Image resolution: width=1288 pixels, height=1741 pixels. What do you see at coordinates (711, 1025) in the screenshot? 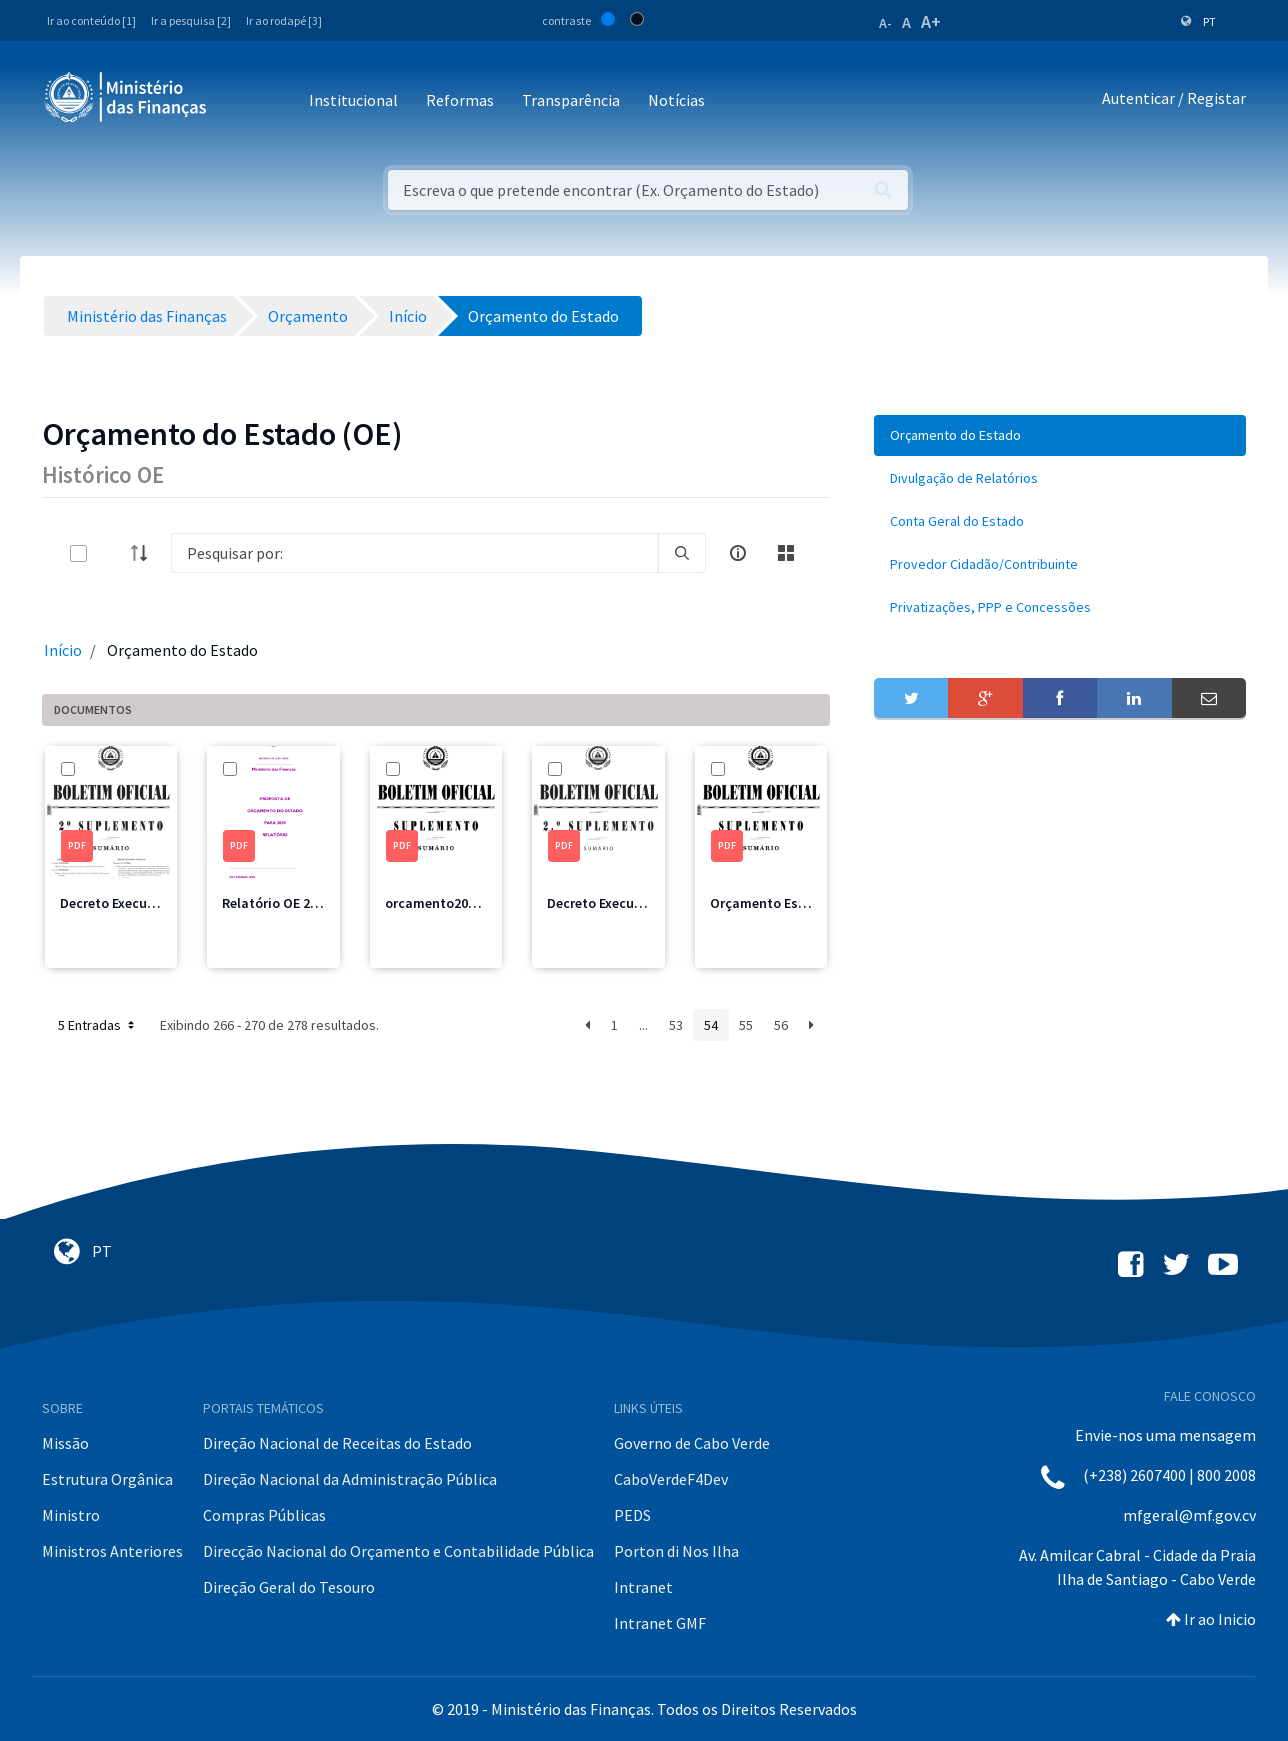
I see `54` at bounding box center [711, 1025].